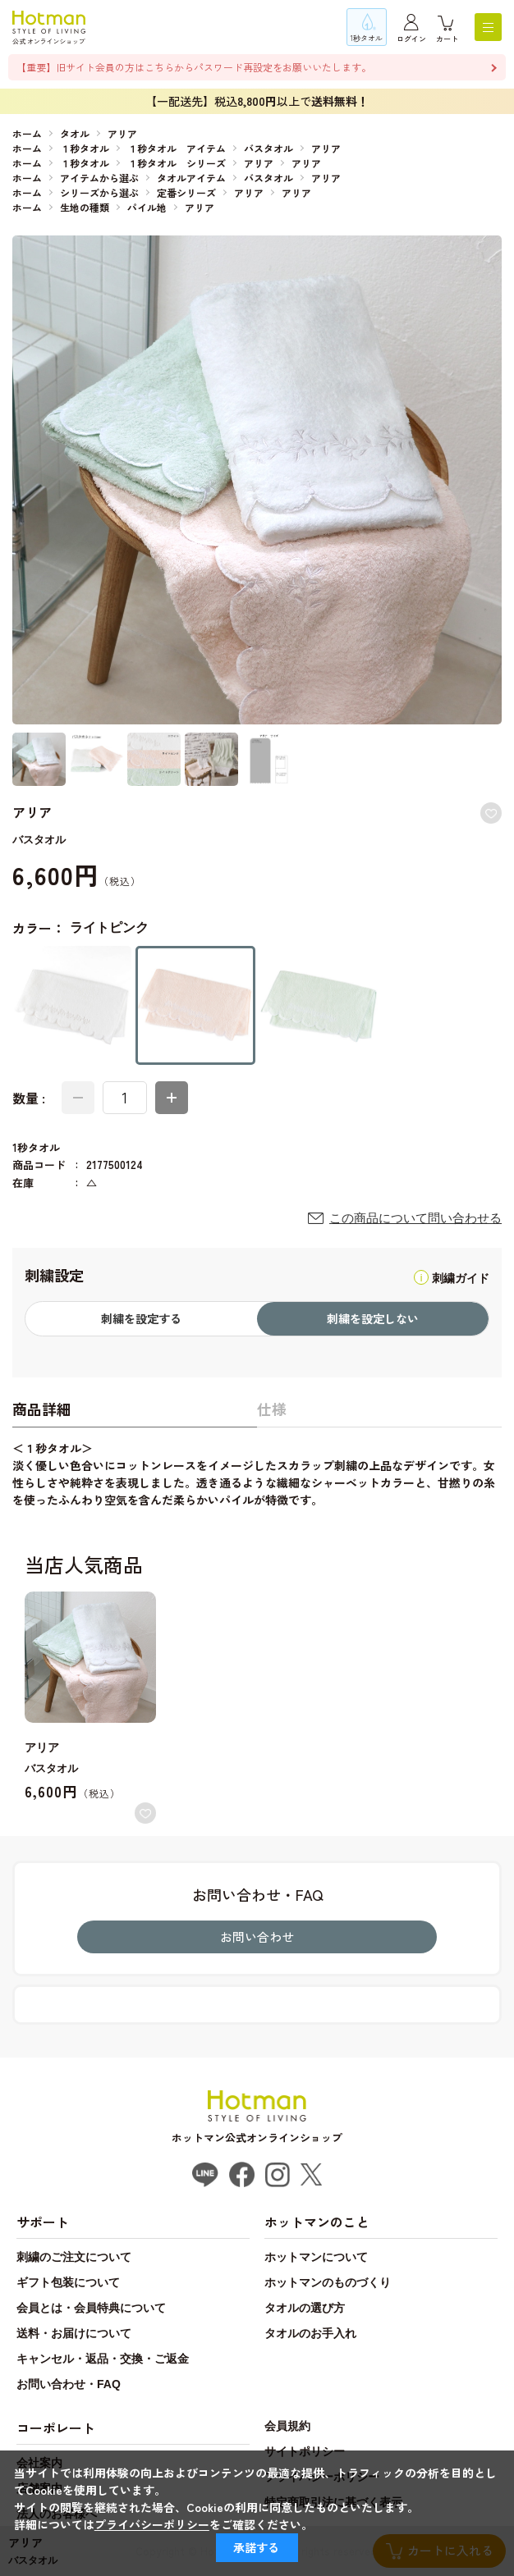 This screenshot has width=514, height=2576. I want to click on ギフト包装について, so click(68, 2282).